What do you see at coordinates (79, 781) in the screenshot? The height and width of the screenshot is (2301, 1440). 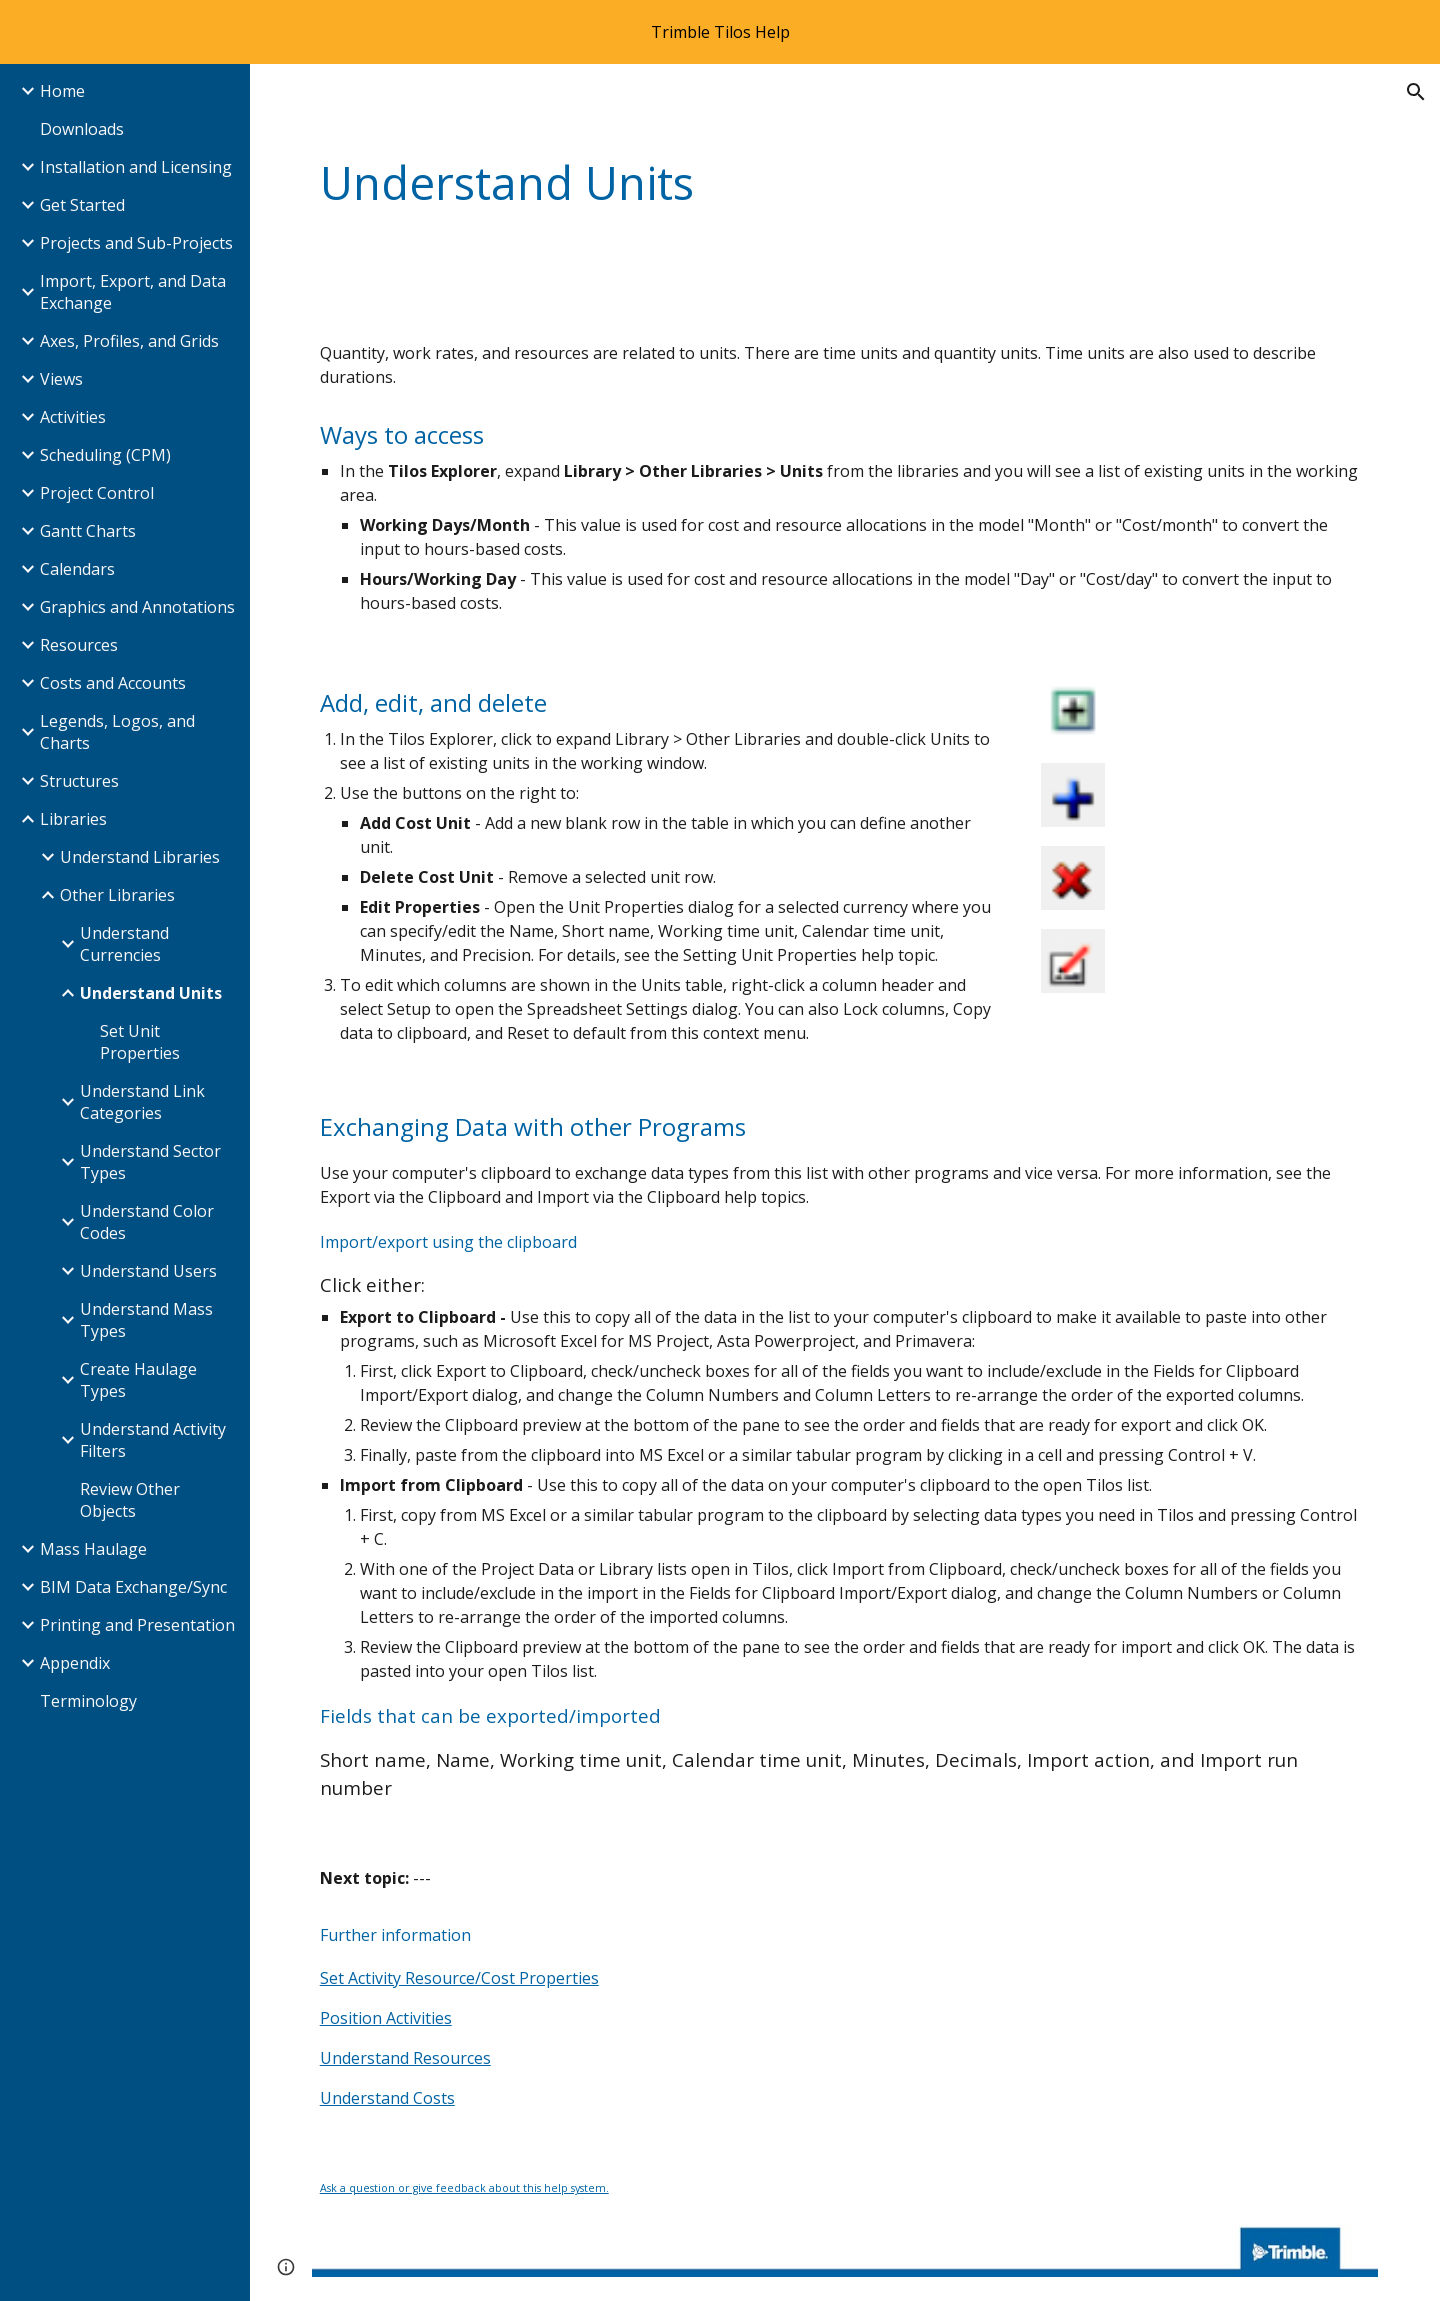 I see `Structures [link]` at bounding box center [79, 781].